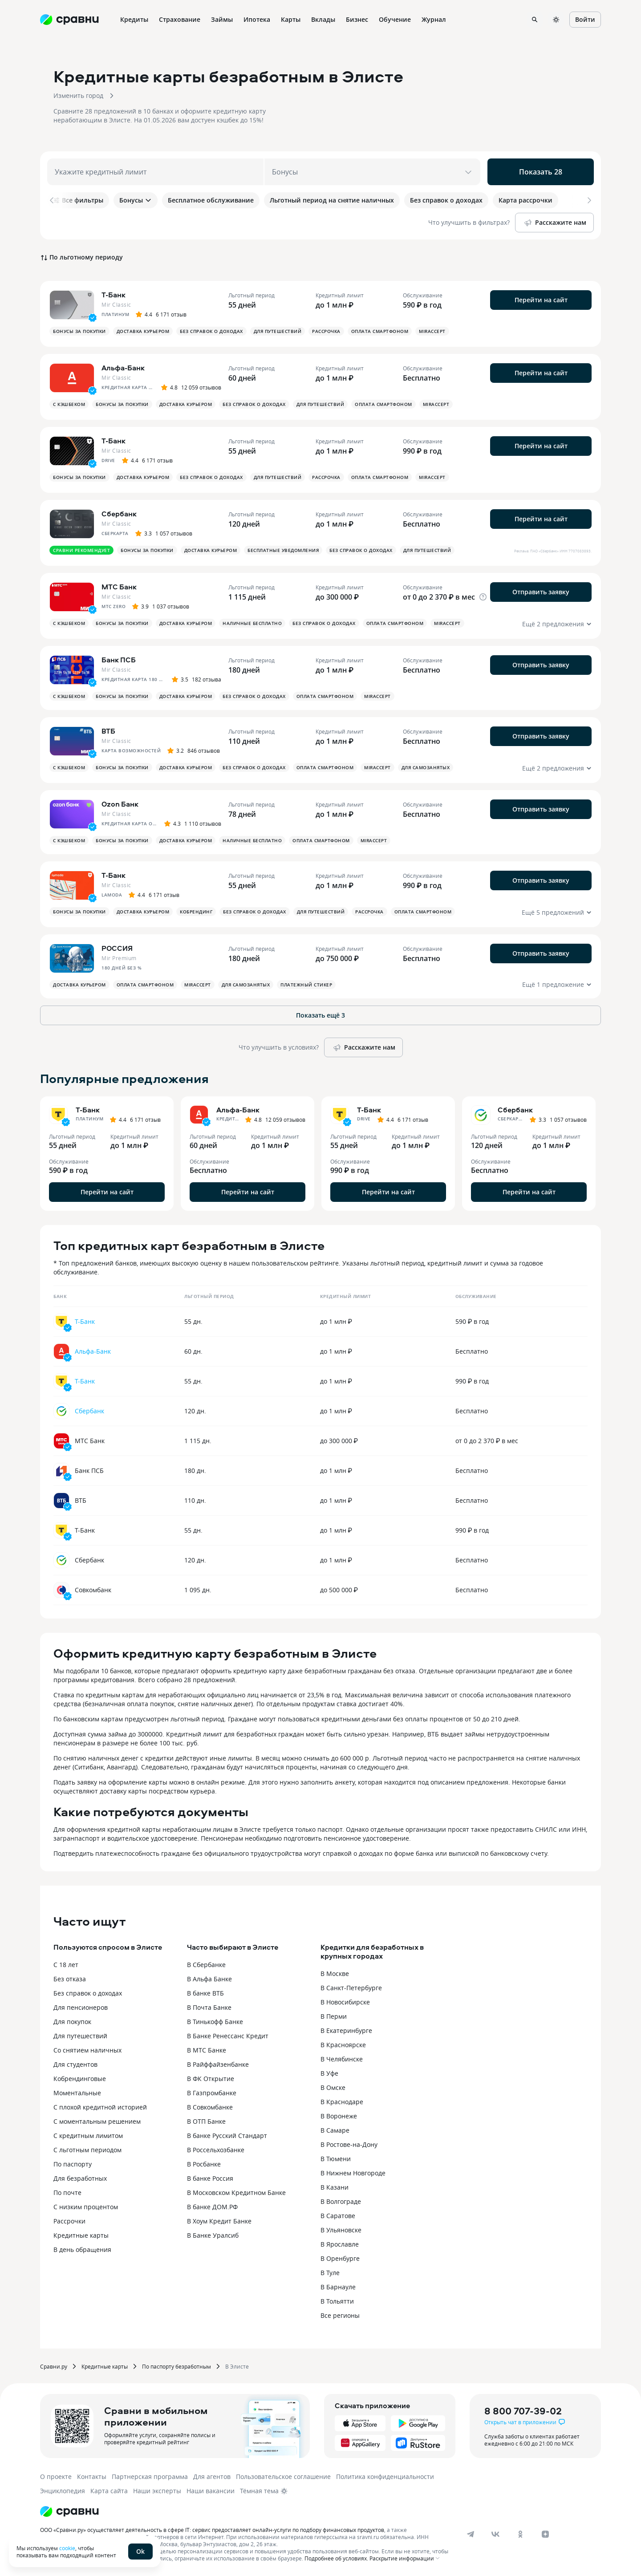 Image resolution: width=641 pixels, height=2576 pixels. Describe the element at coordinates (333, 2016) in the screenshot. I see `В Перми` at that location.